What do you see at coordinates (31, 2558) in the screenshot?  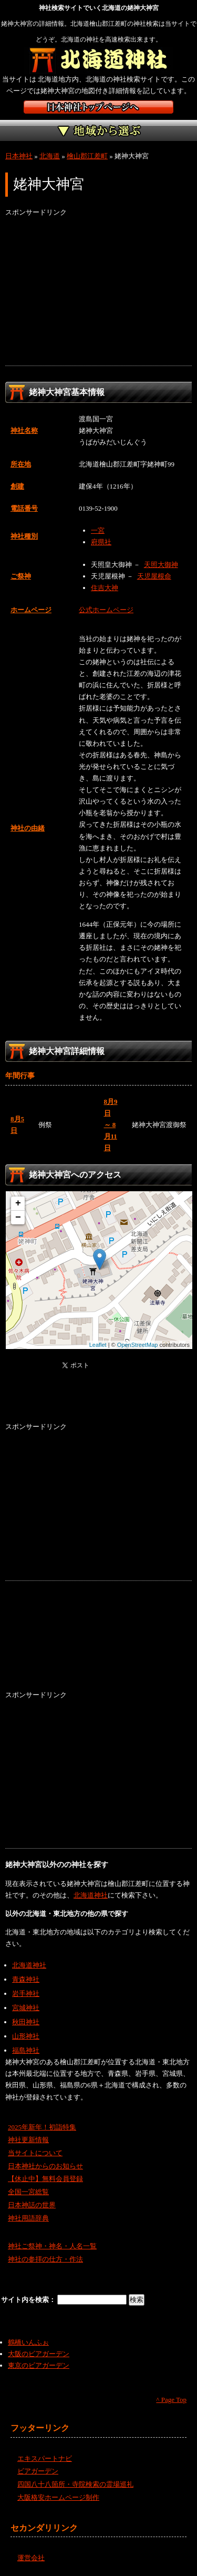 I see `運営会社` at bounding box center [31, 2558].